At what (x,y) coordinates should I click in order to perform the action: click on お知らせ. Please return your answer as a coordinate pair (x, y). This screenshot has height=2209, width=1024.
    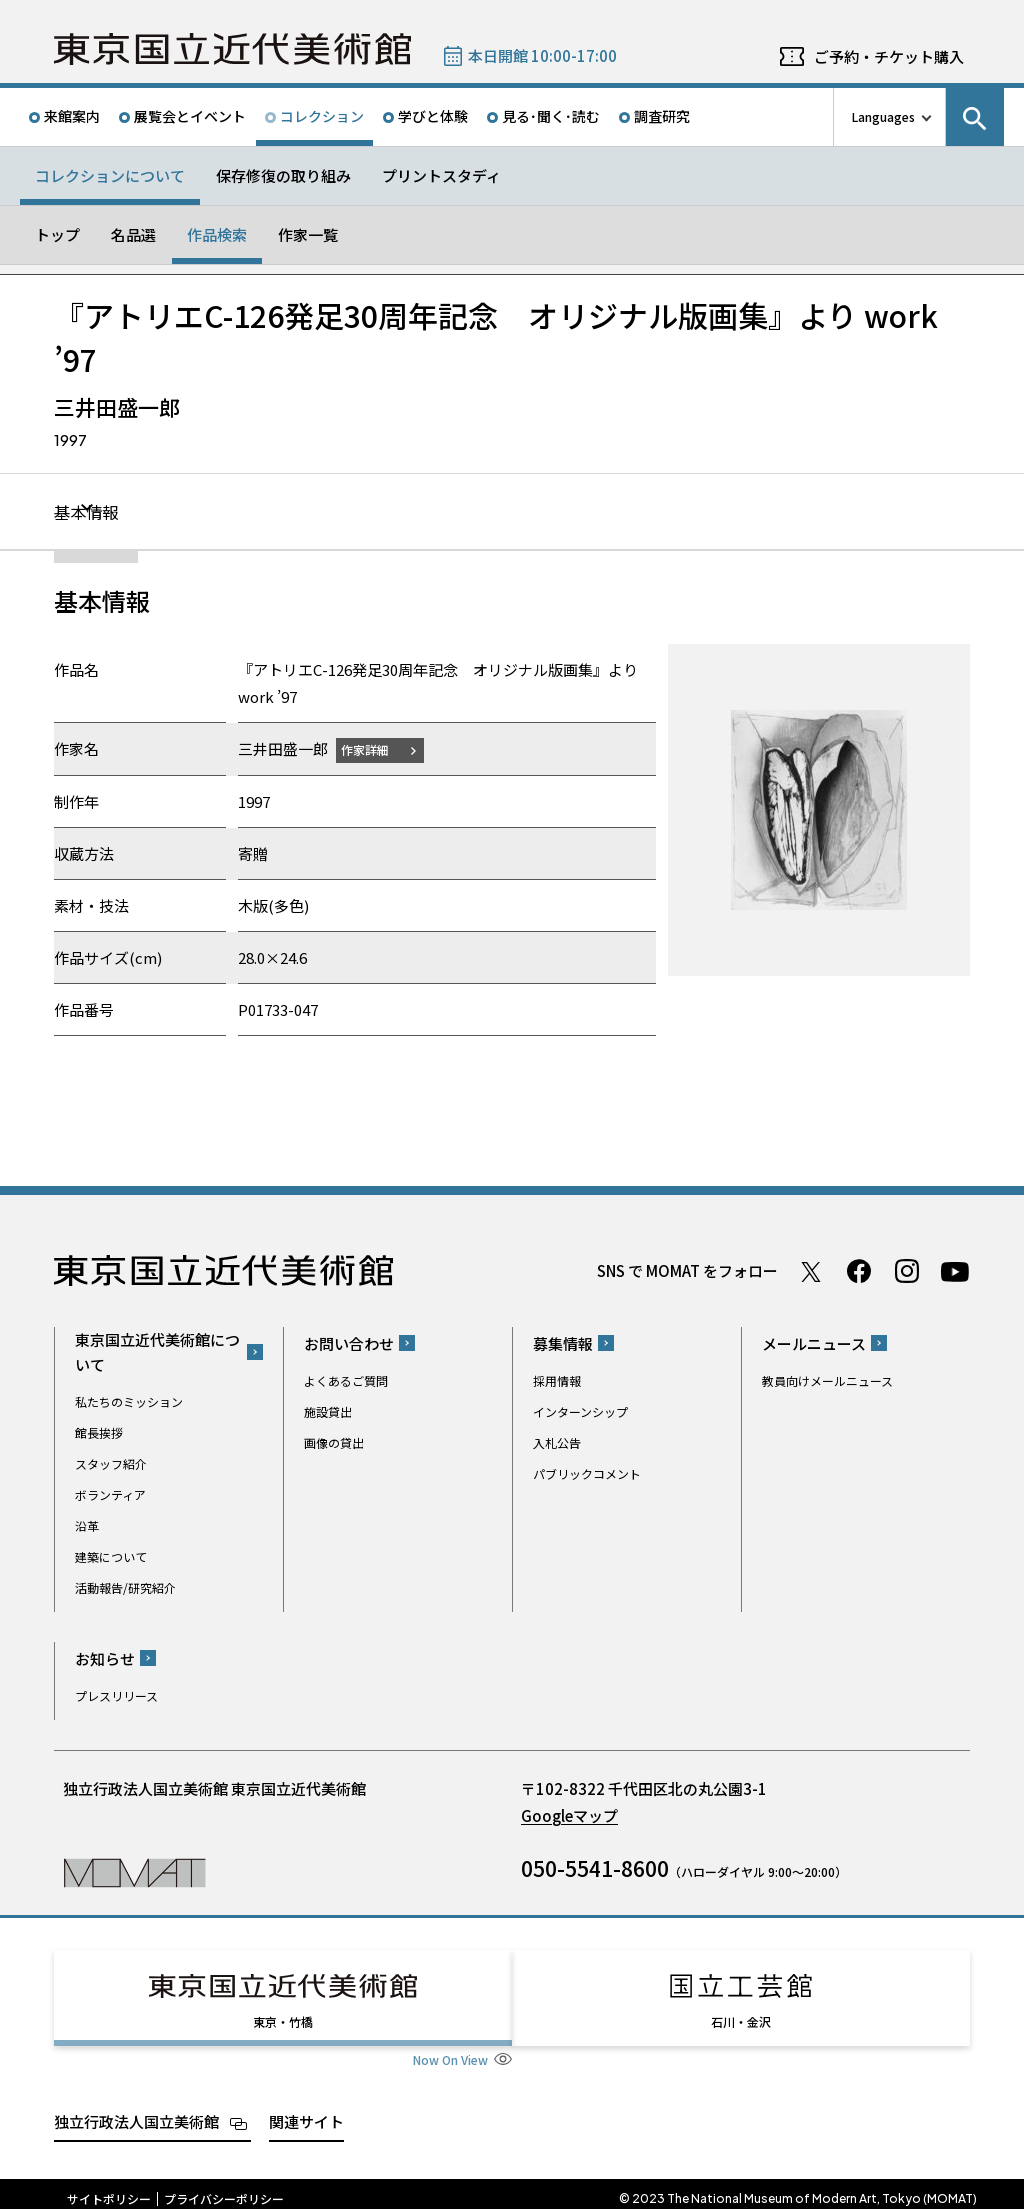
    Looking at the image, I should click on (105, 1659).